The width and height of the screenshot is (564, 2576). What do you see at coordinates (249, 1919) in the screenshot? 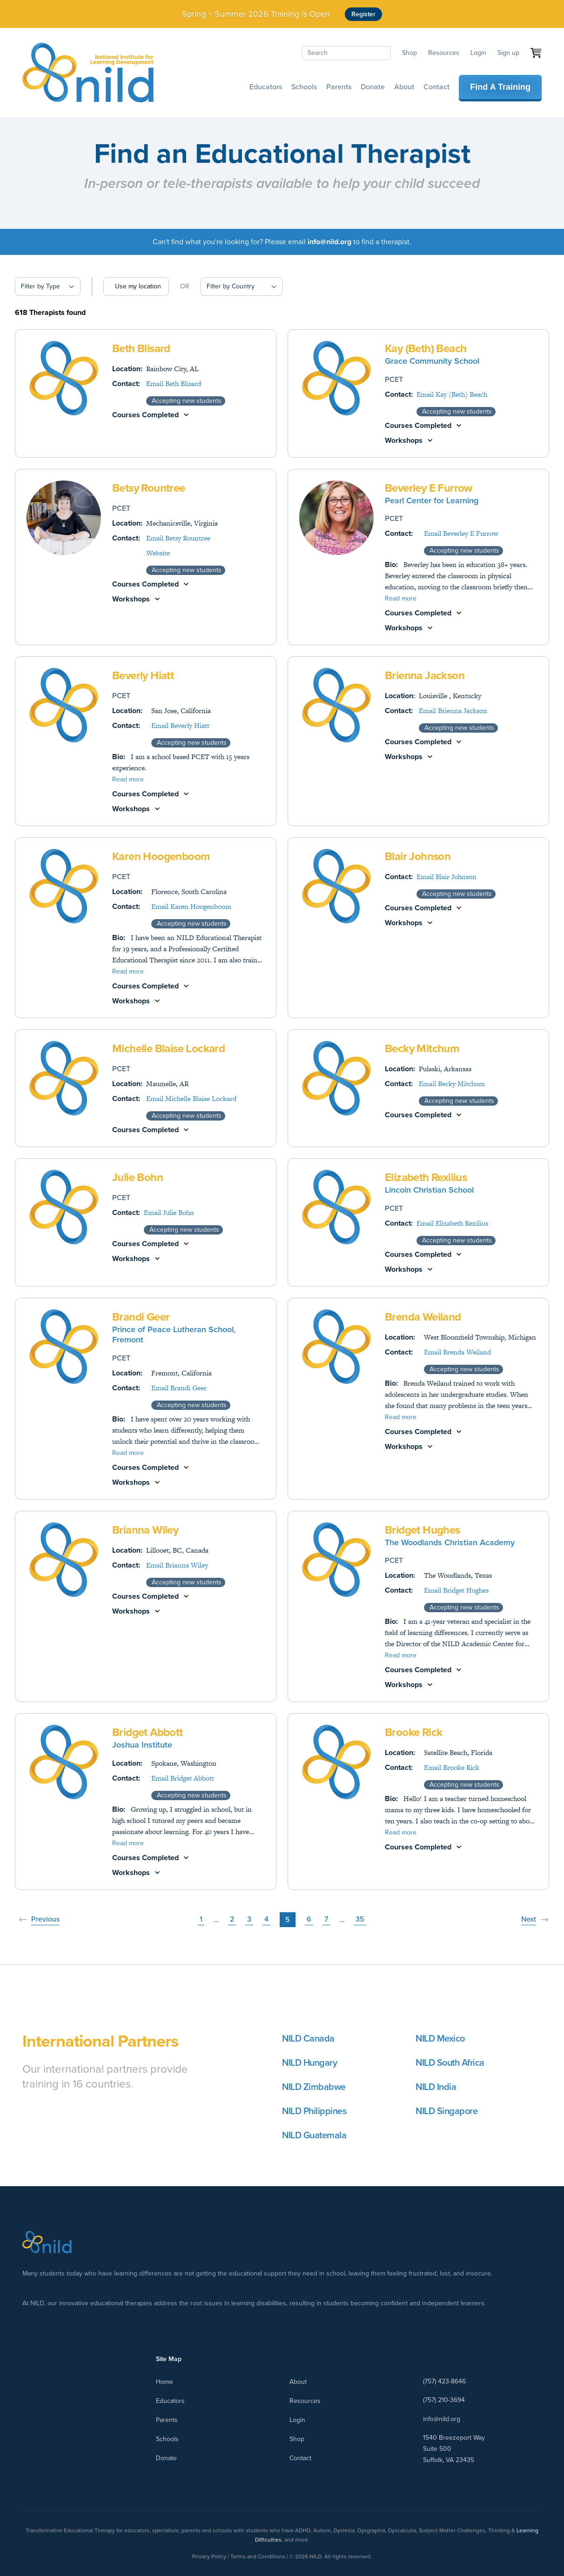
I see `3 [Page 3]` at bounding box center [249, 1919].